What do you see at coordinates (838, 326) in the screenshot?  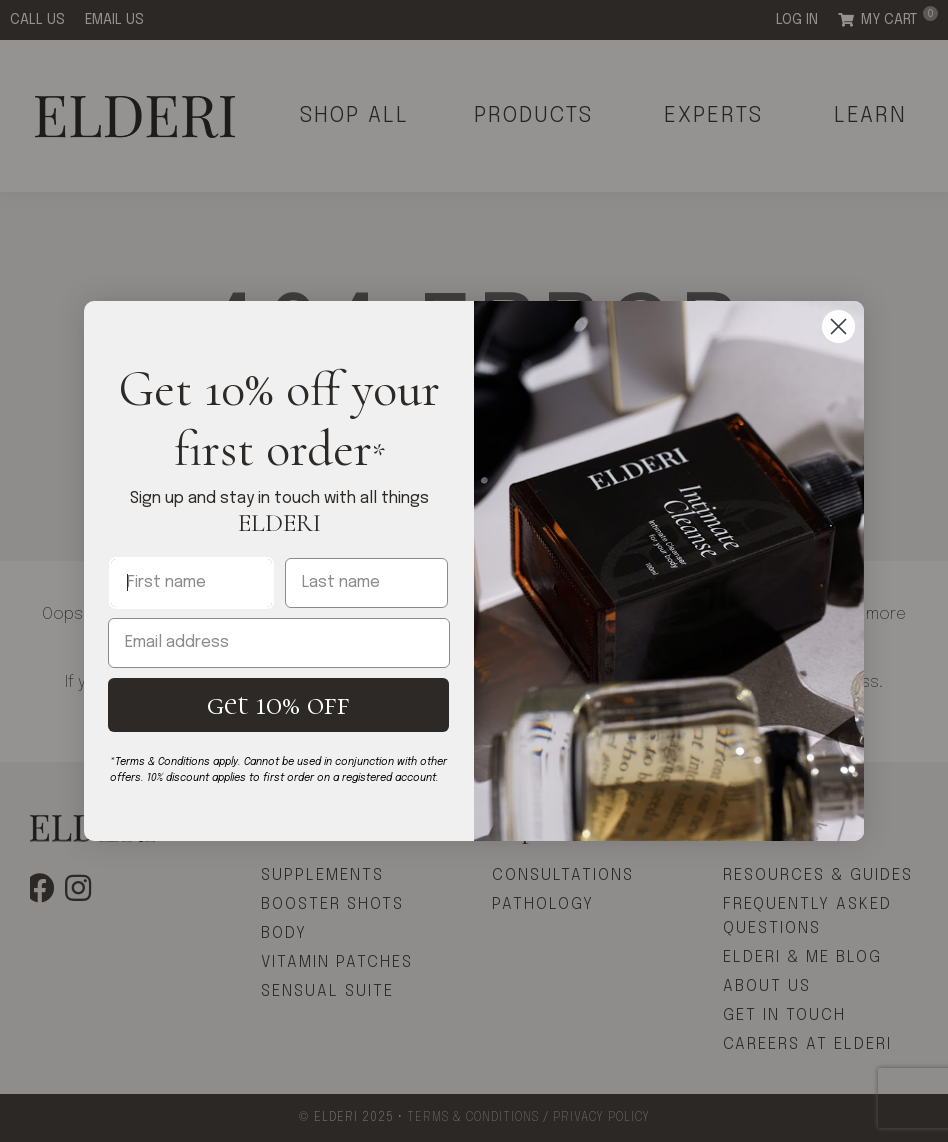 I see `[Close dialog]` at bounding box center [838, 326].